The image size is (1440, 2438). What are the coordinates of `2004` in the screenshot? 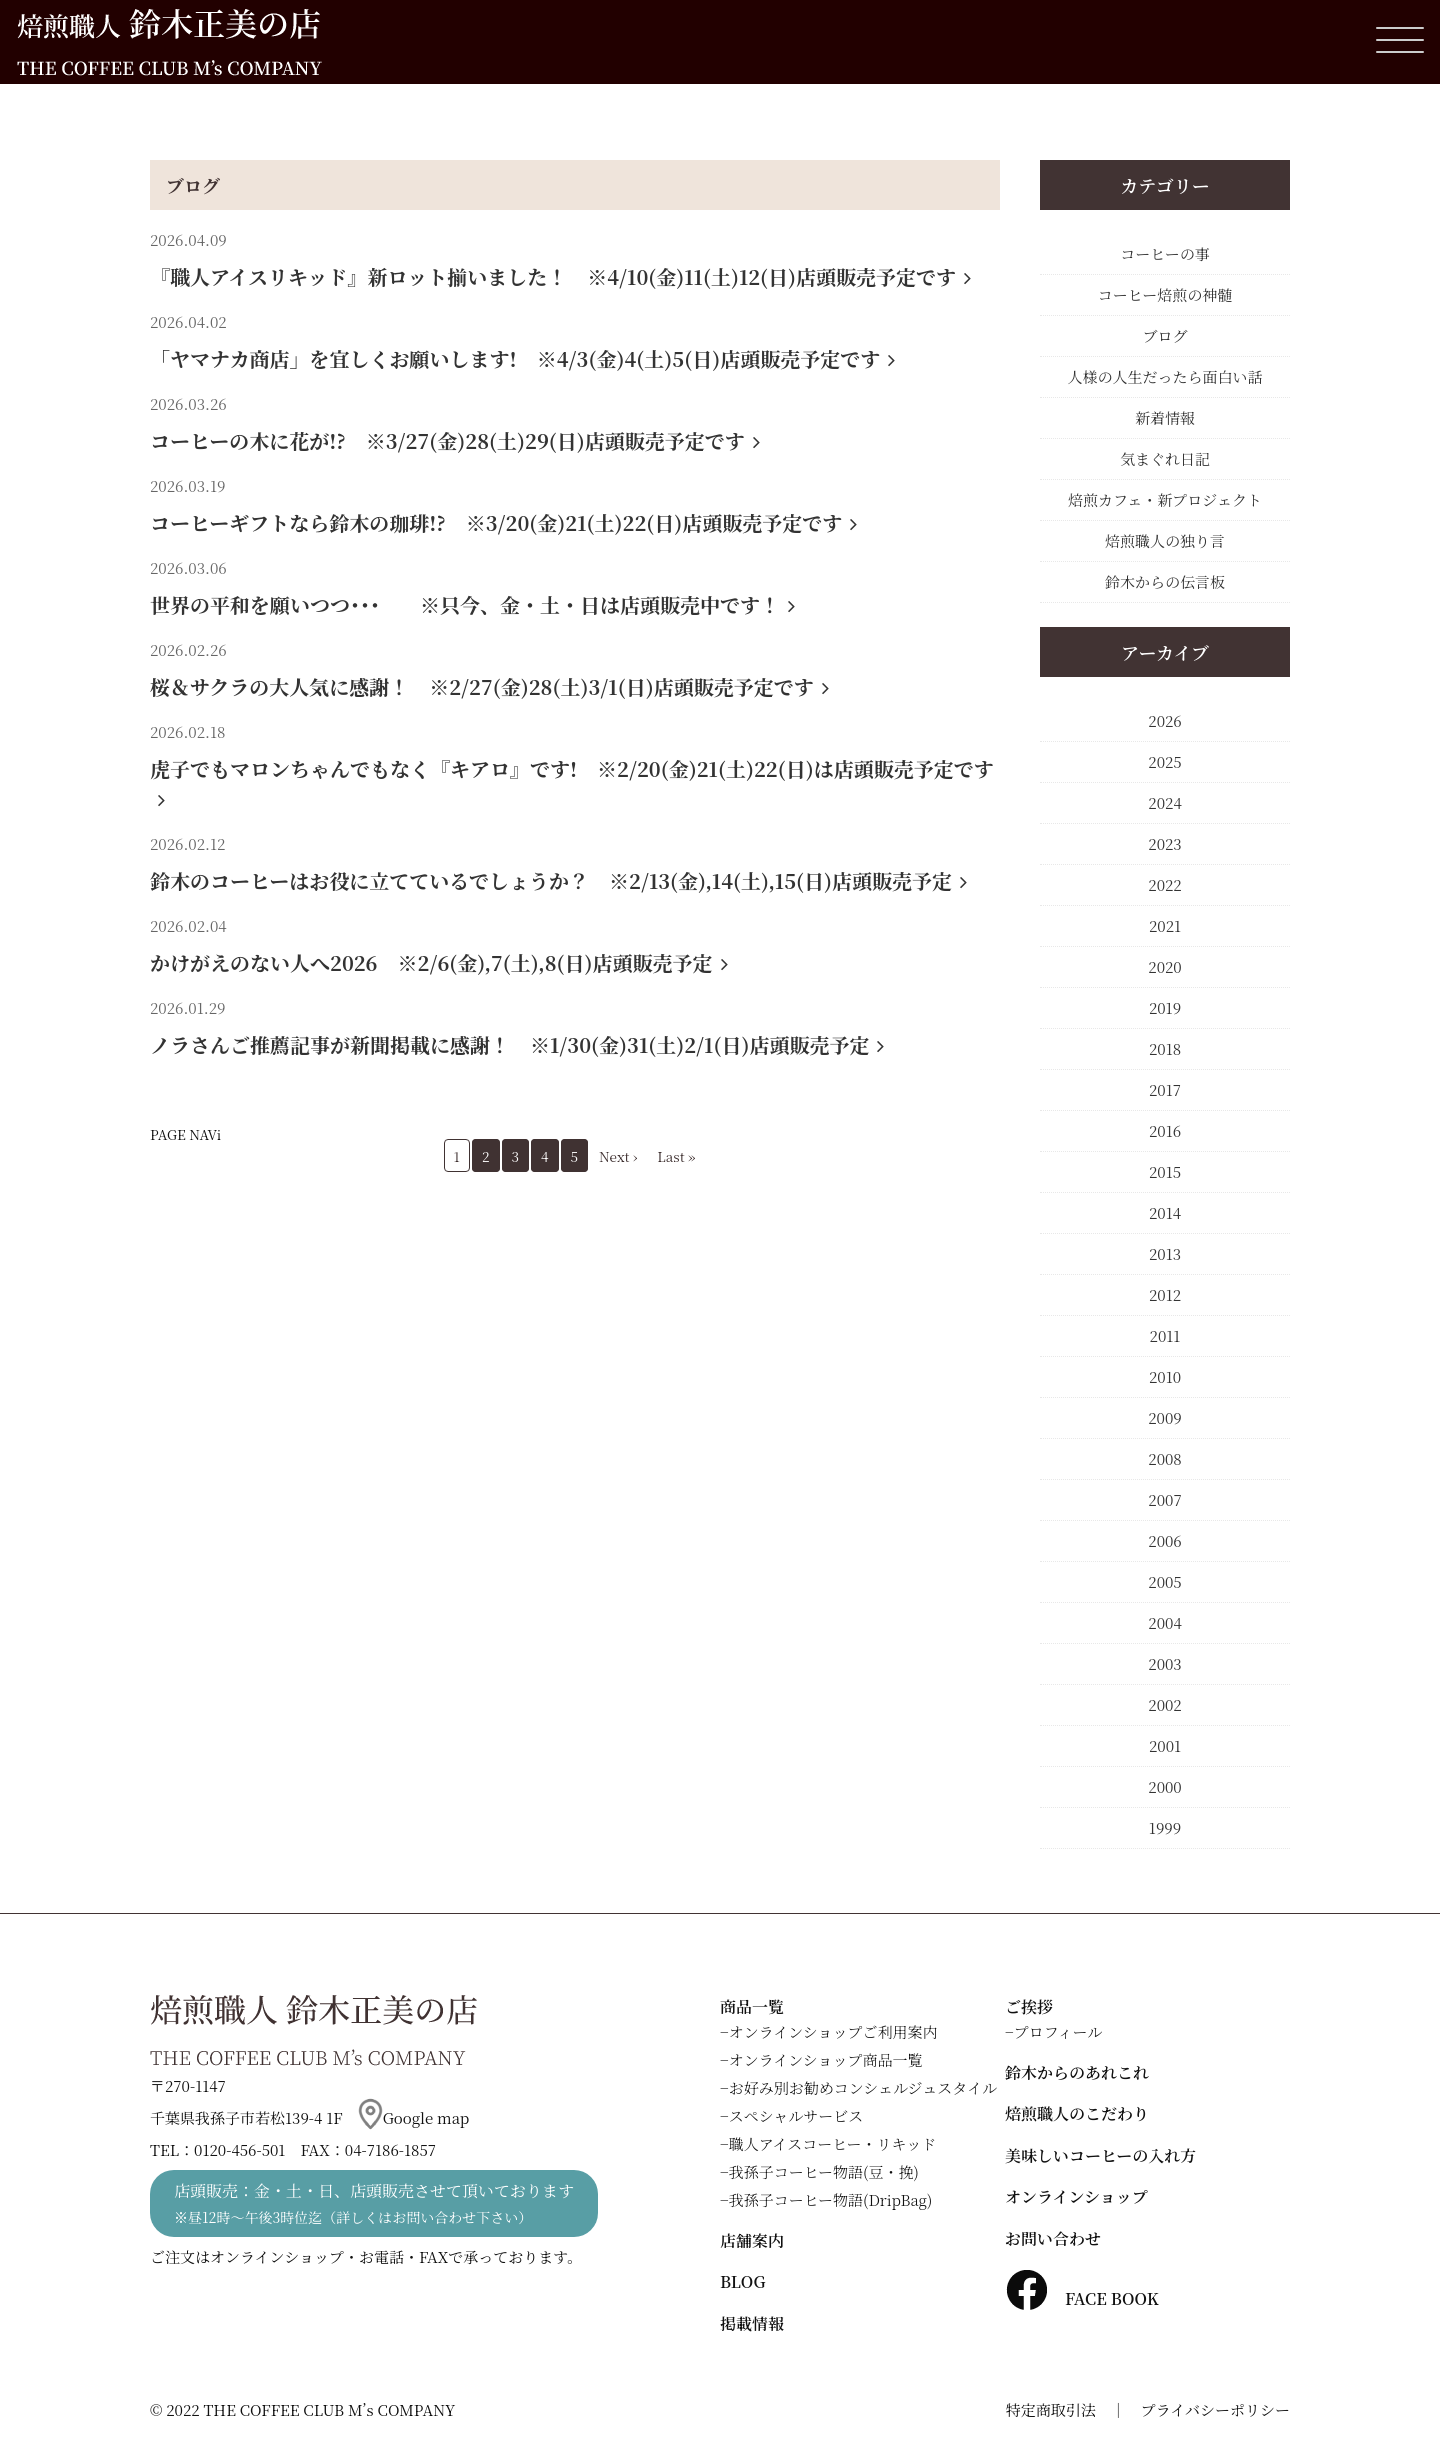 It's located at (1164, 1622).